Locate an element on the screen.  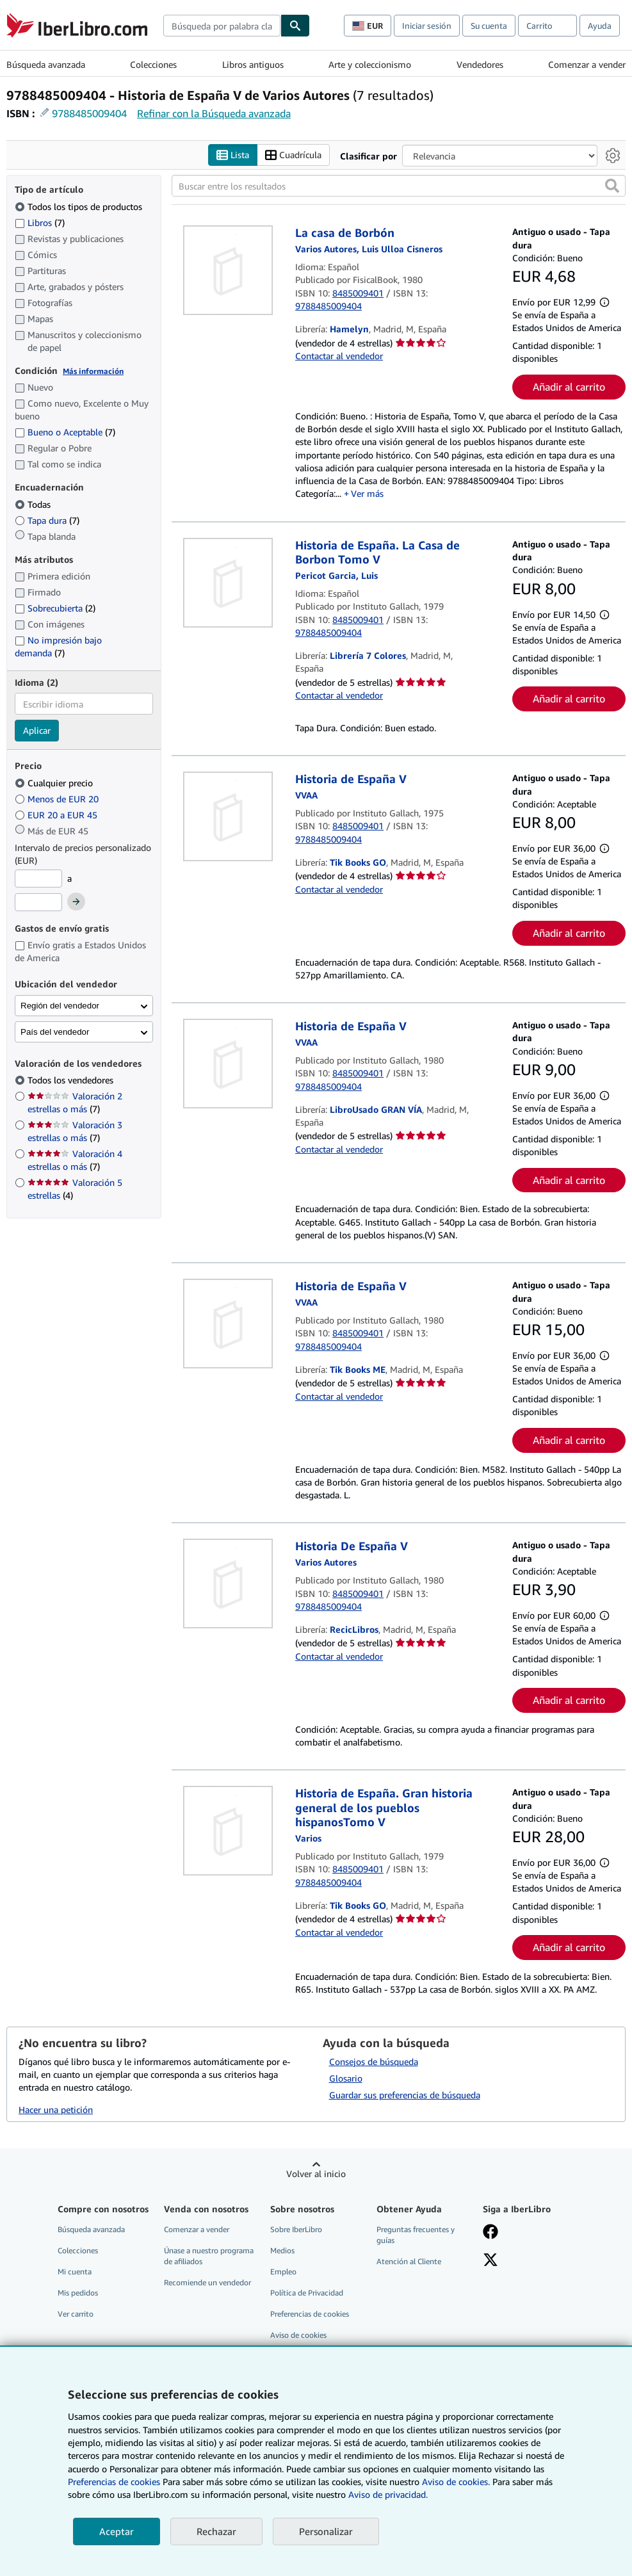
Búsqueda avanzada is located at coordinates (45, 64).